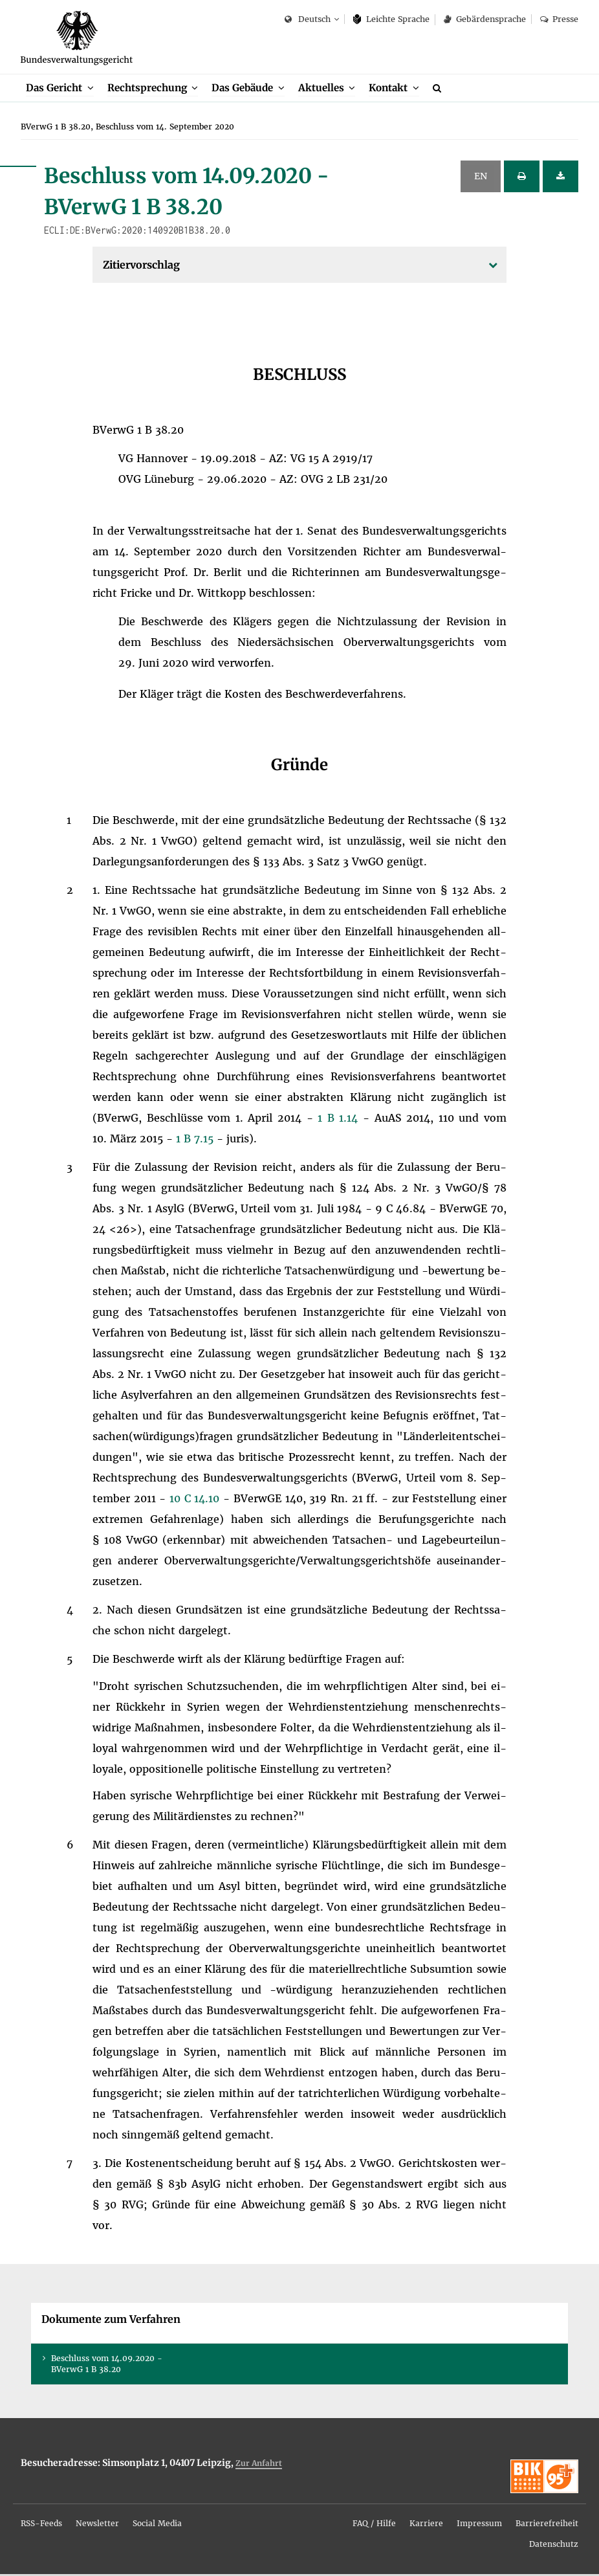  What do you see at coordinates (553, 2546) in the screenshot?
I see `Da­ten­schutz` at bounding box center [553, 2546].